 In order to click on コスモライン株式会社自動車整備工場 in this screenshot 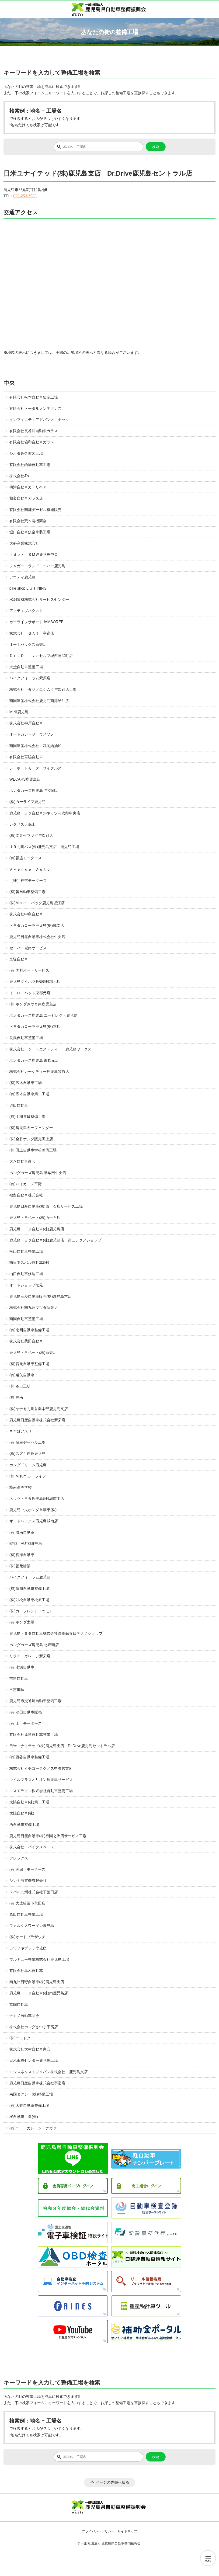, I will do `click(41, 1791)`.